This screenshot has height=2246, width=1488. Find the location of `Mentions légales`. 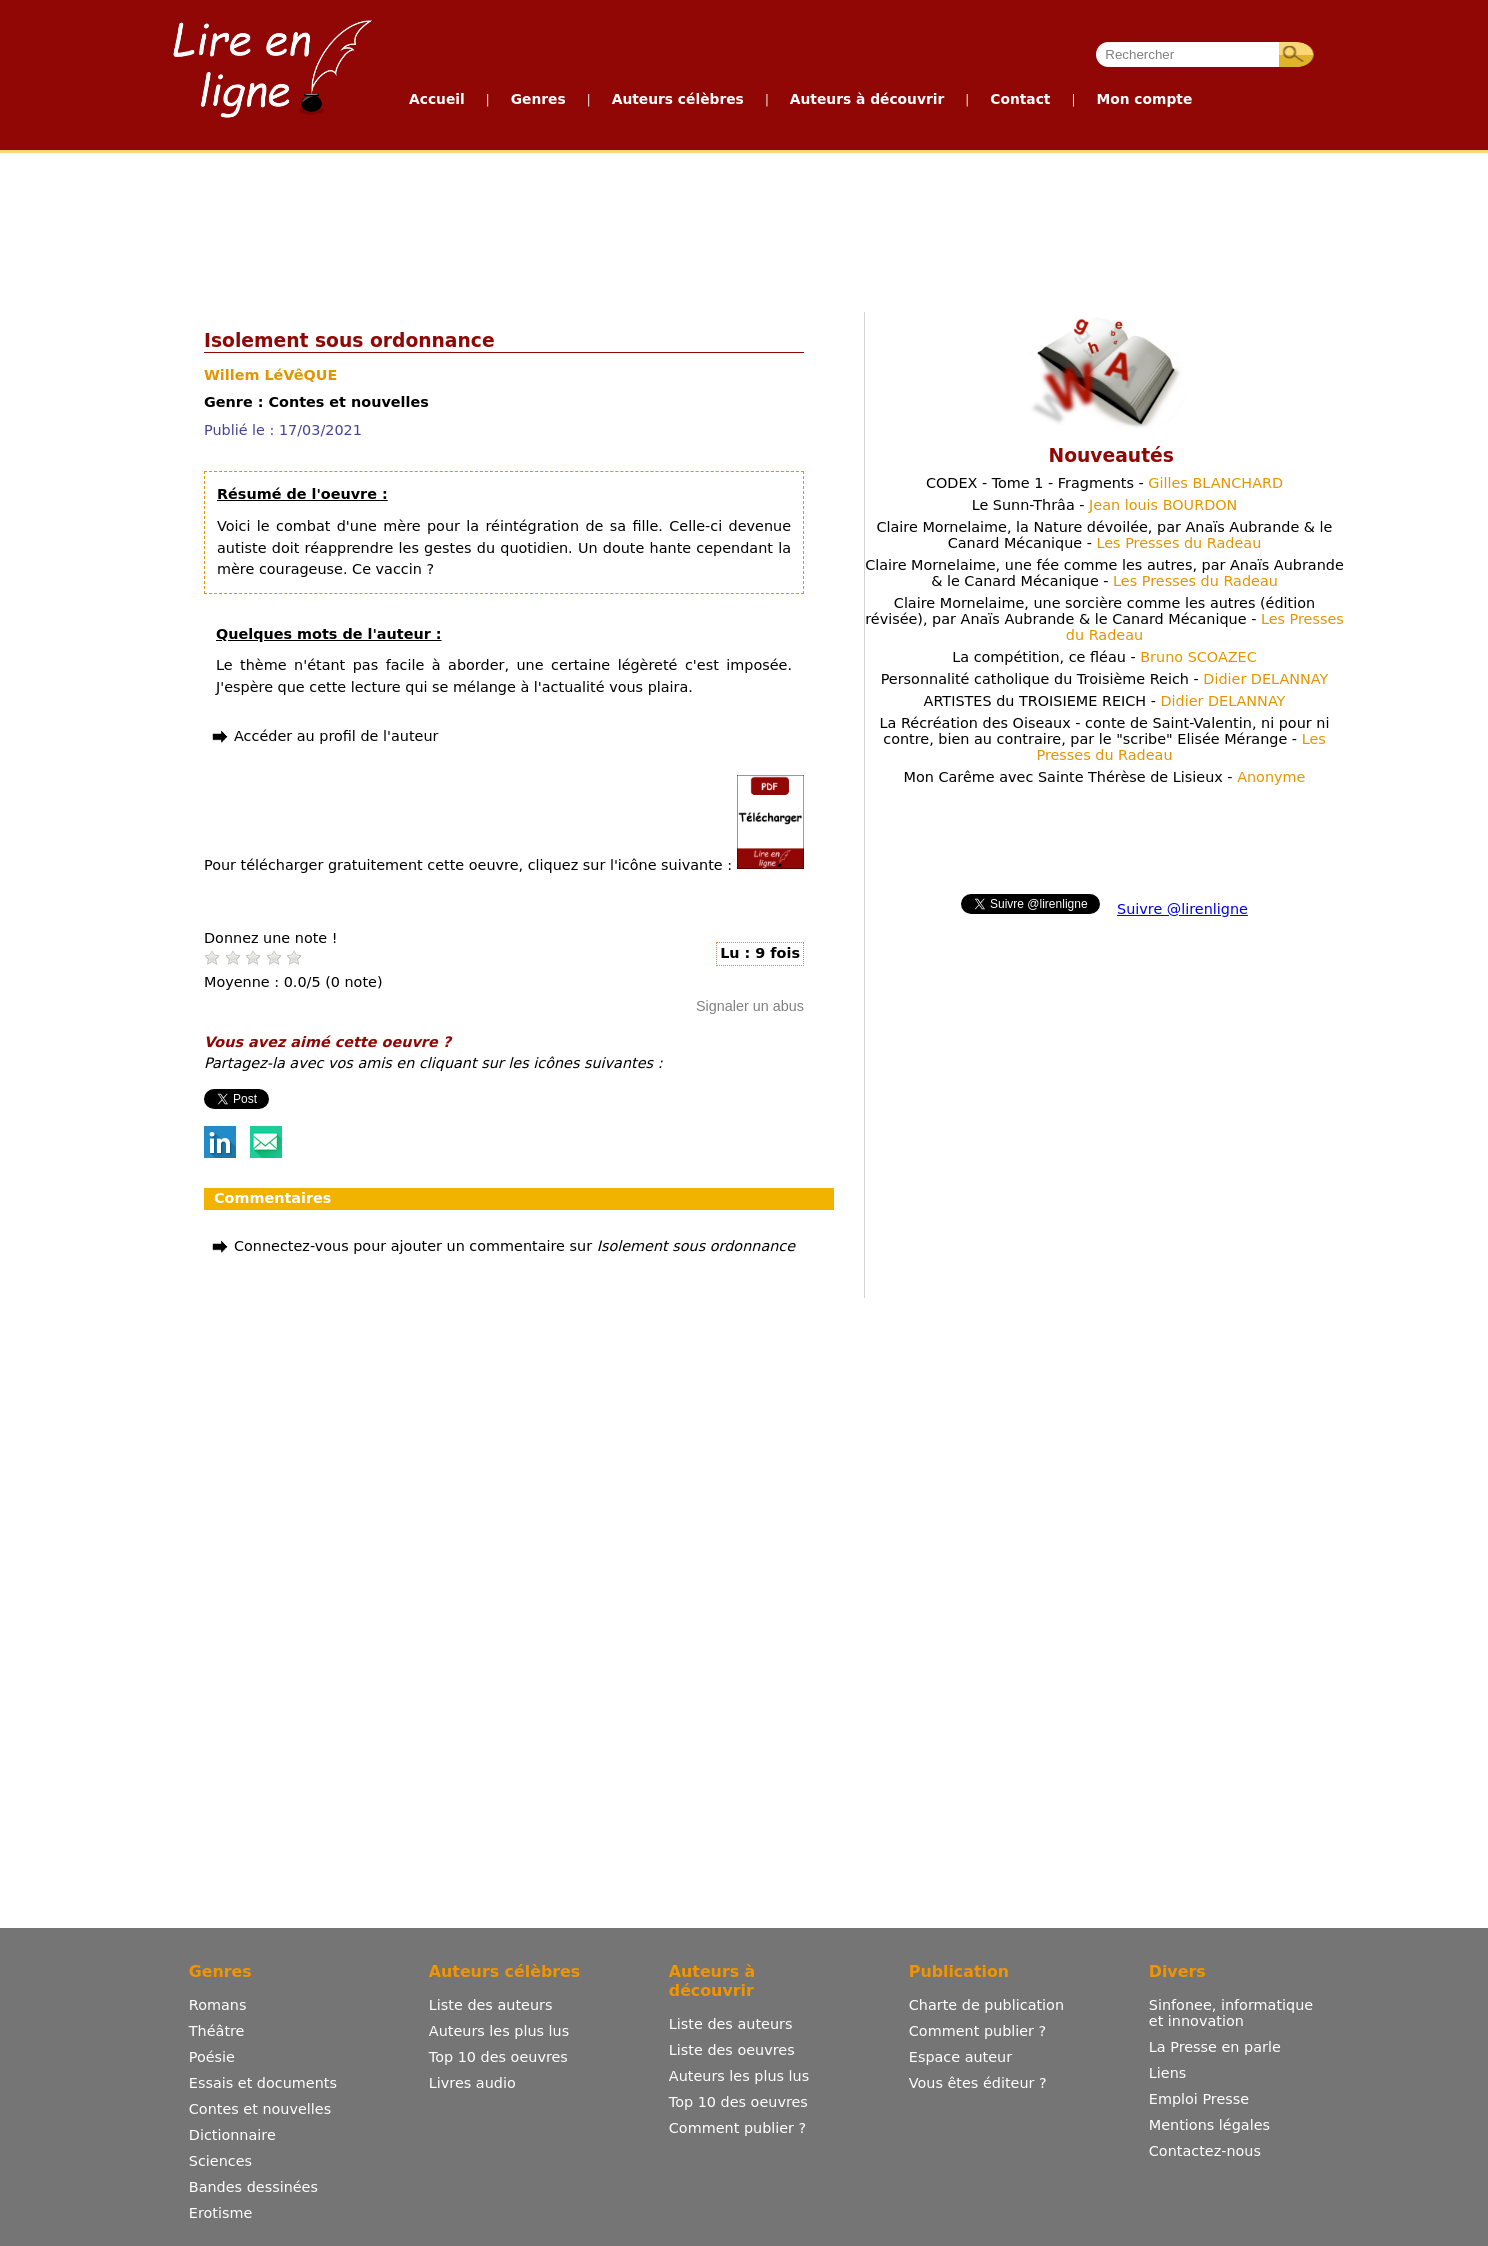

Mentions légales is located at coordinates (1209, 2125).